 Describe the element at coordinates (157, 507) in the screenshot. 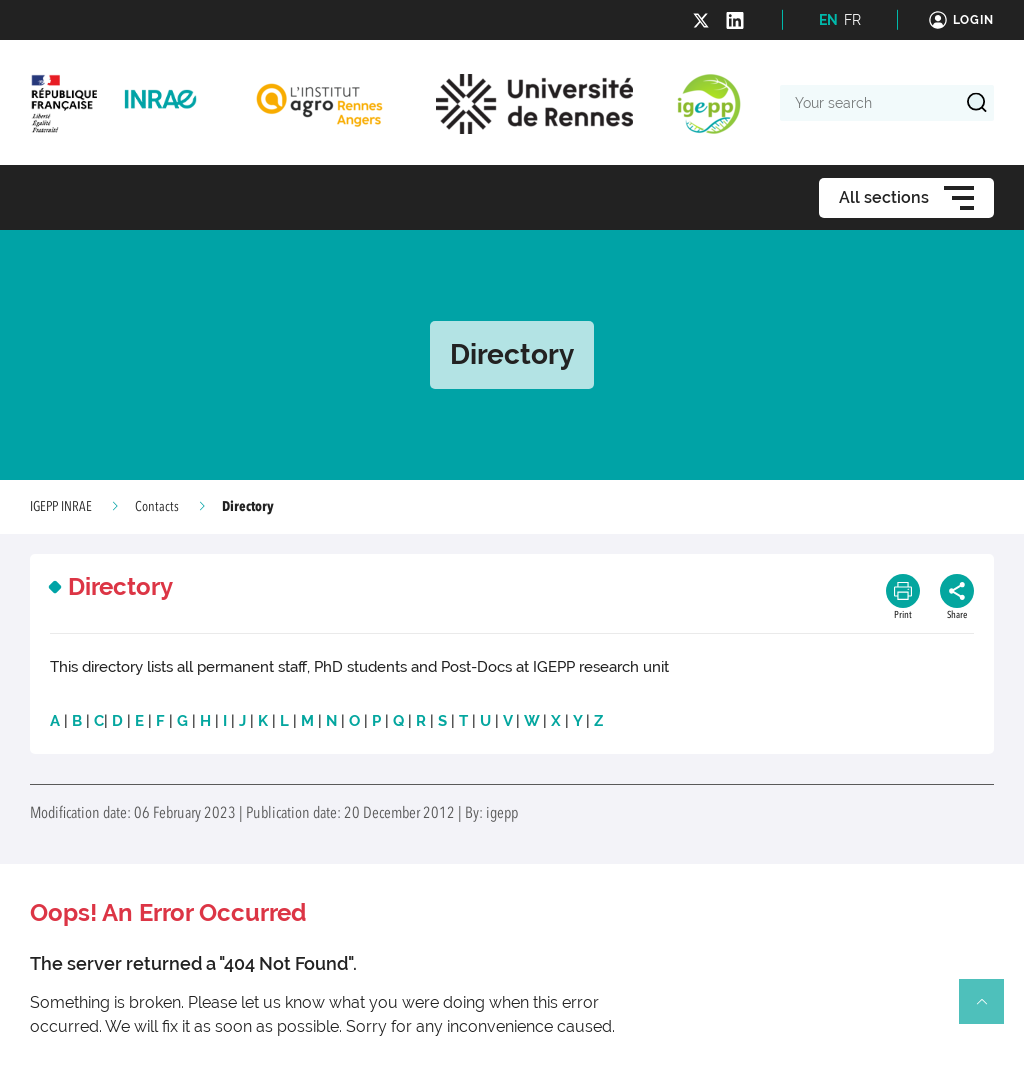

I see `Contacts` at that location.